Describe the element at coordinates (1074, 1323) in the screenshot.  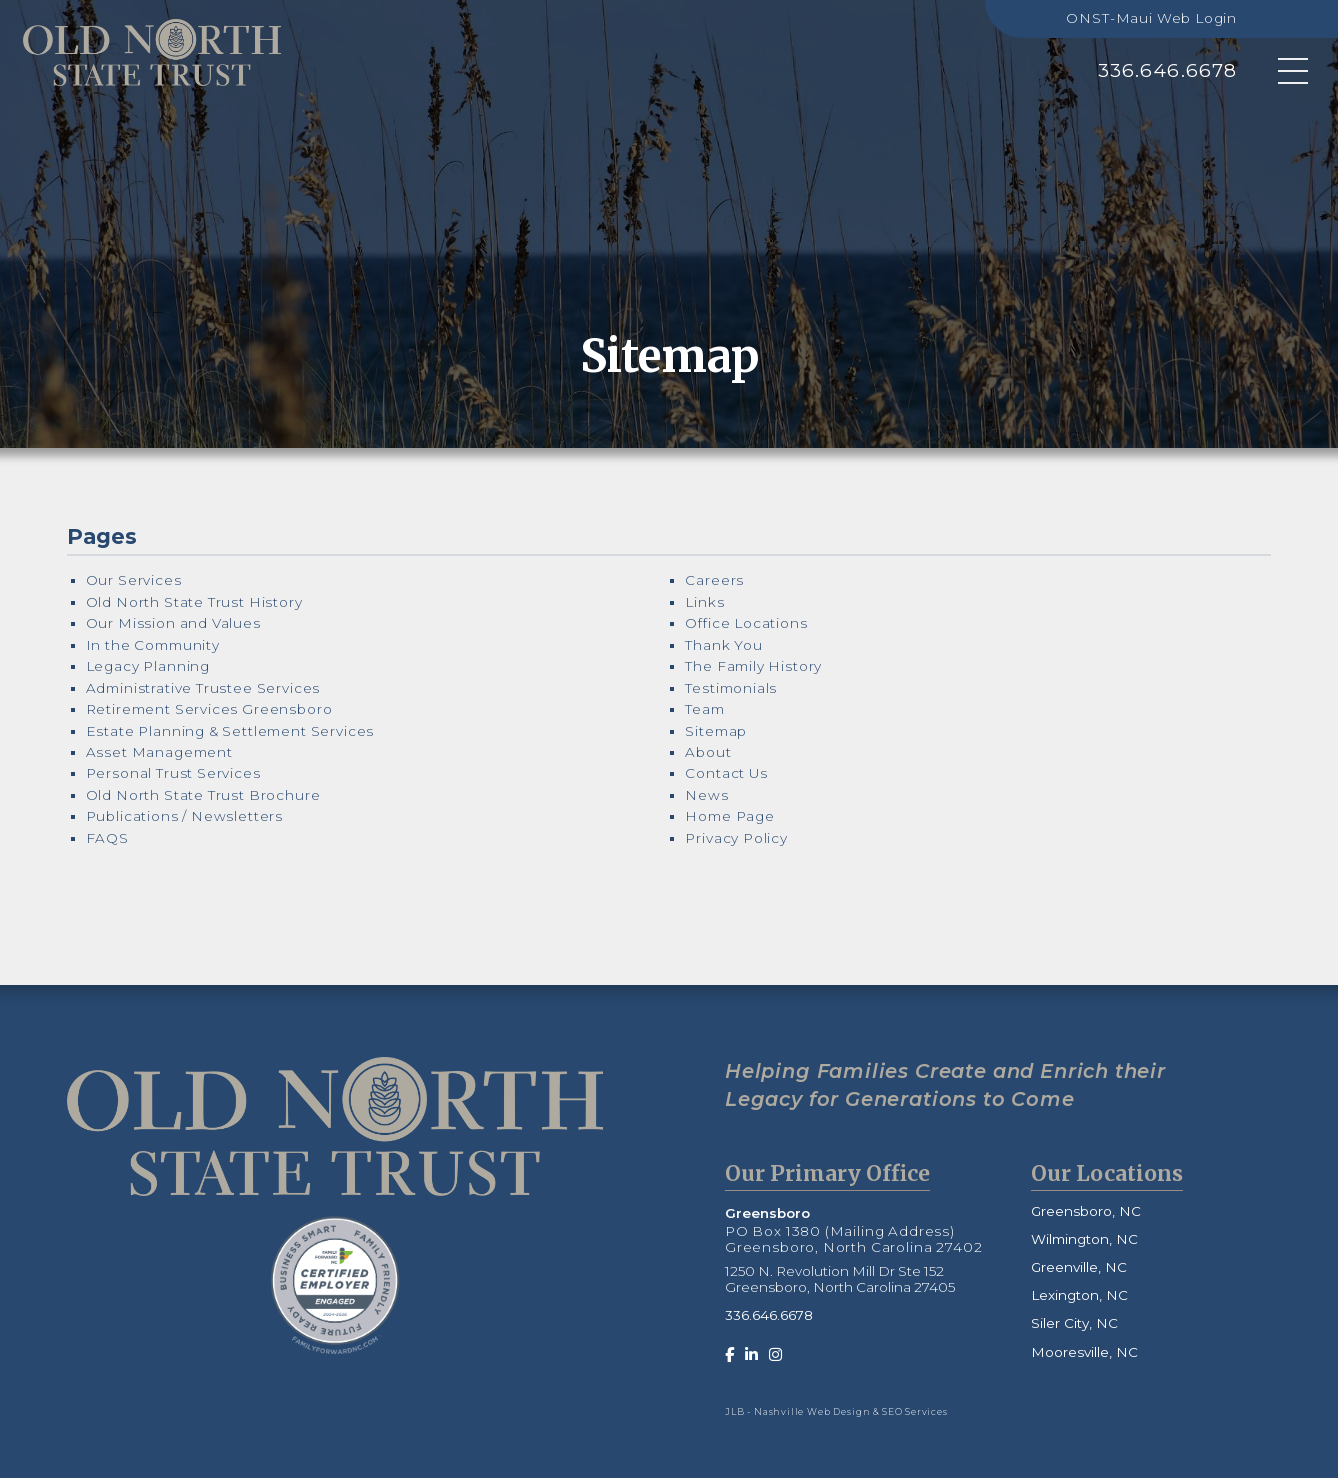
I see `Siler City, NC` at that location.